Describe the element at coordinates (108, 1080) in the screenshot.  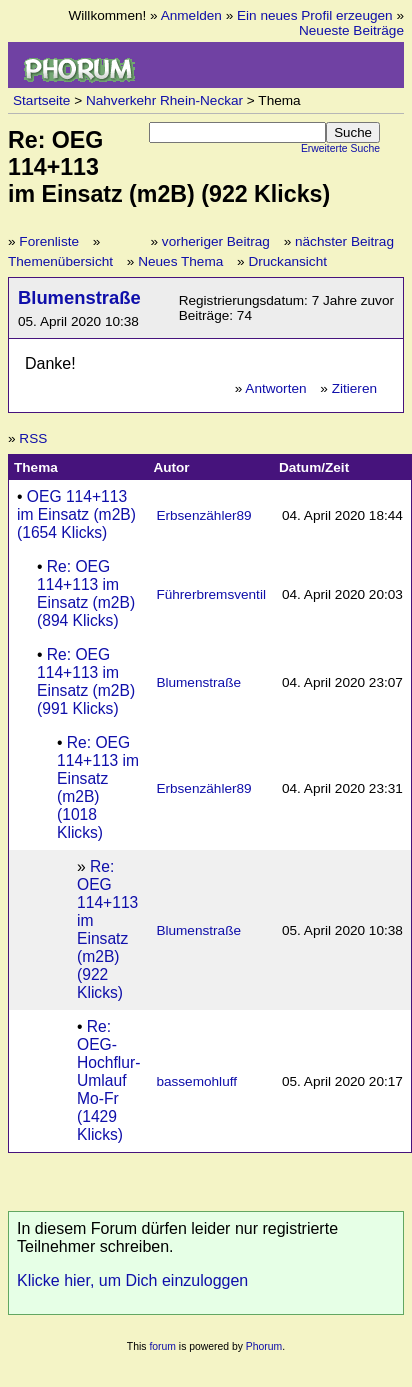
I see `Re: OEG-Hochflur-Umlauf Mo-Fr (1429 Klicks)` at that location.